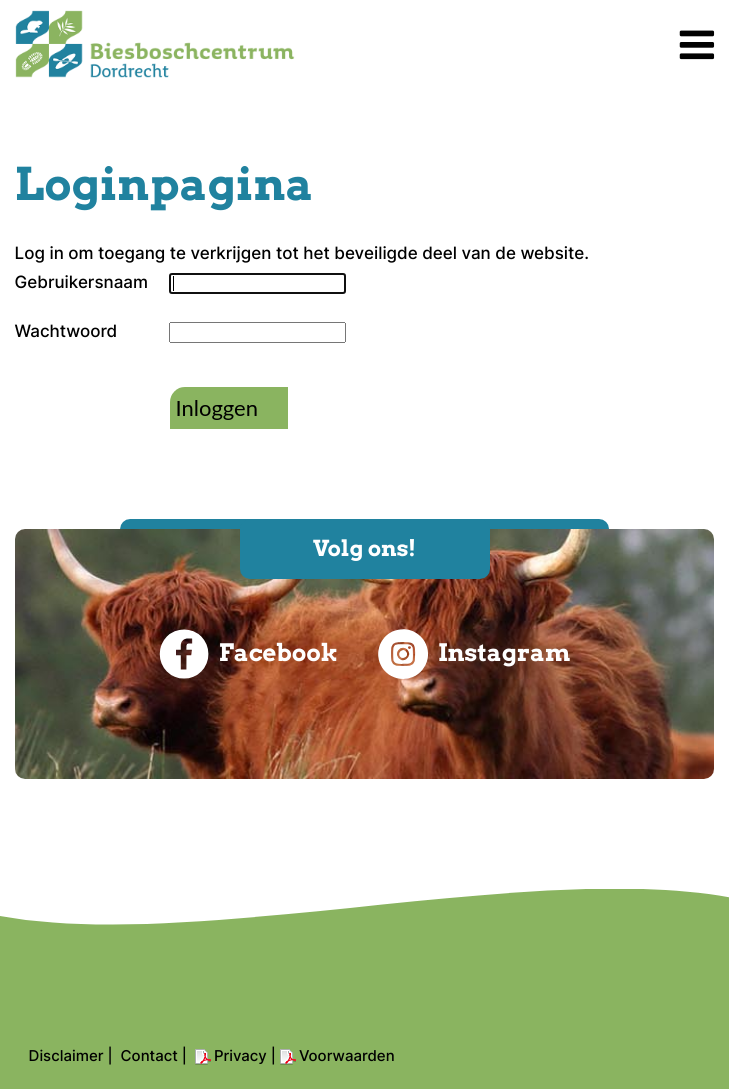 The width and height of the screenshot is (729, 1089). Describe the element at coordinates (248, 654) in the screenshot. I see `Facebook` at that location.